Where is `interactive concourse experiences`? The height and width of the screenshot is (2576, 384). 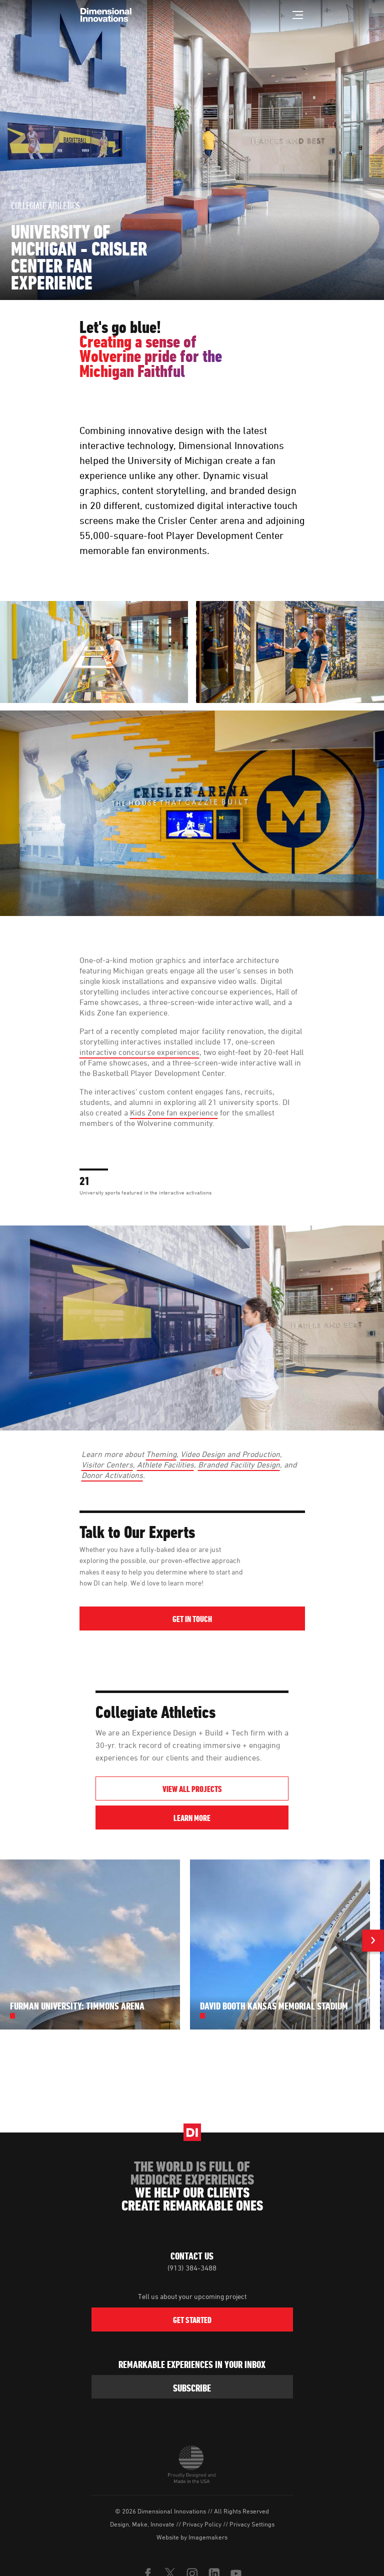 interactive concourse experiences is located at coordinates (140, 1052).